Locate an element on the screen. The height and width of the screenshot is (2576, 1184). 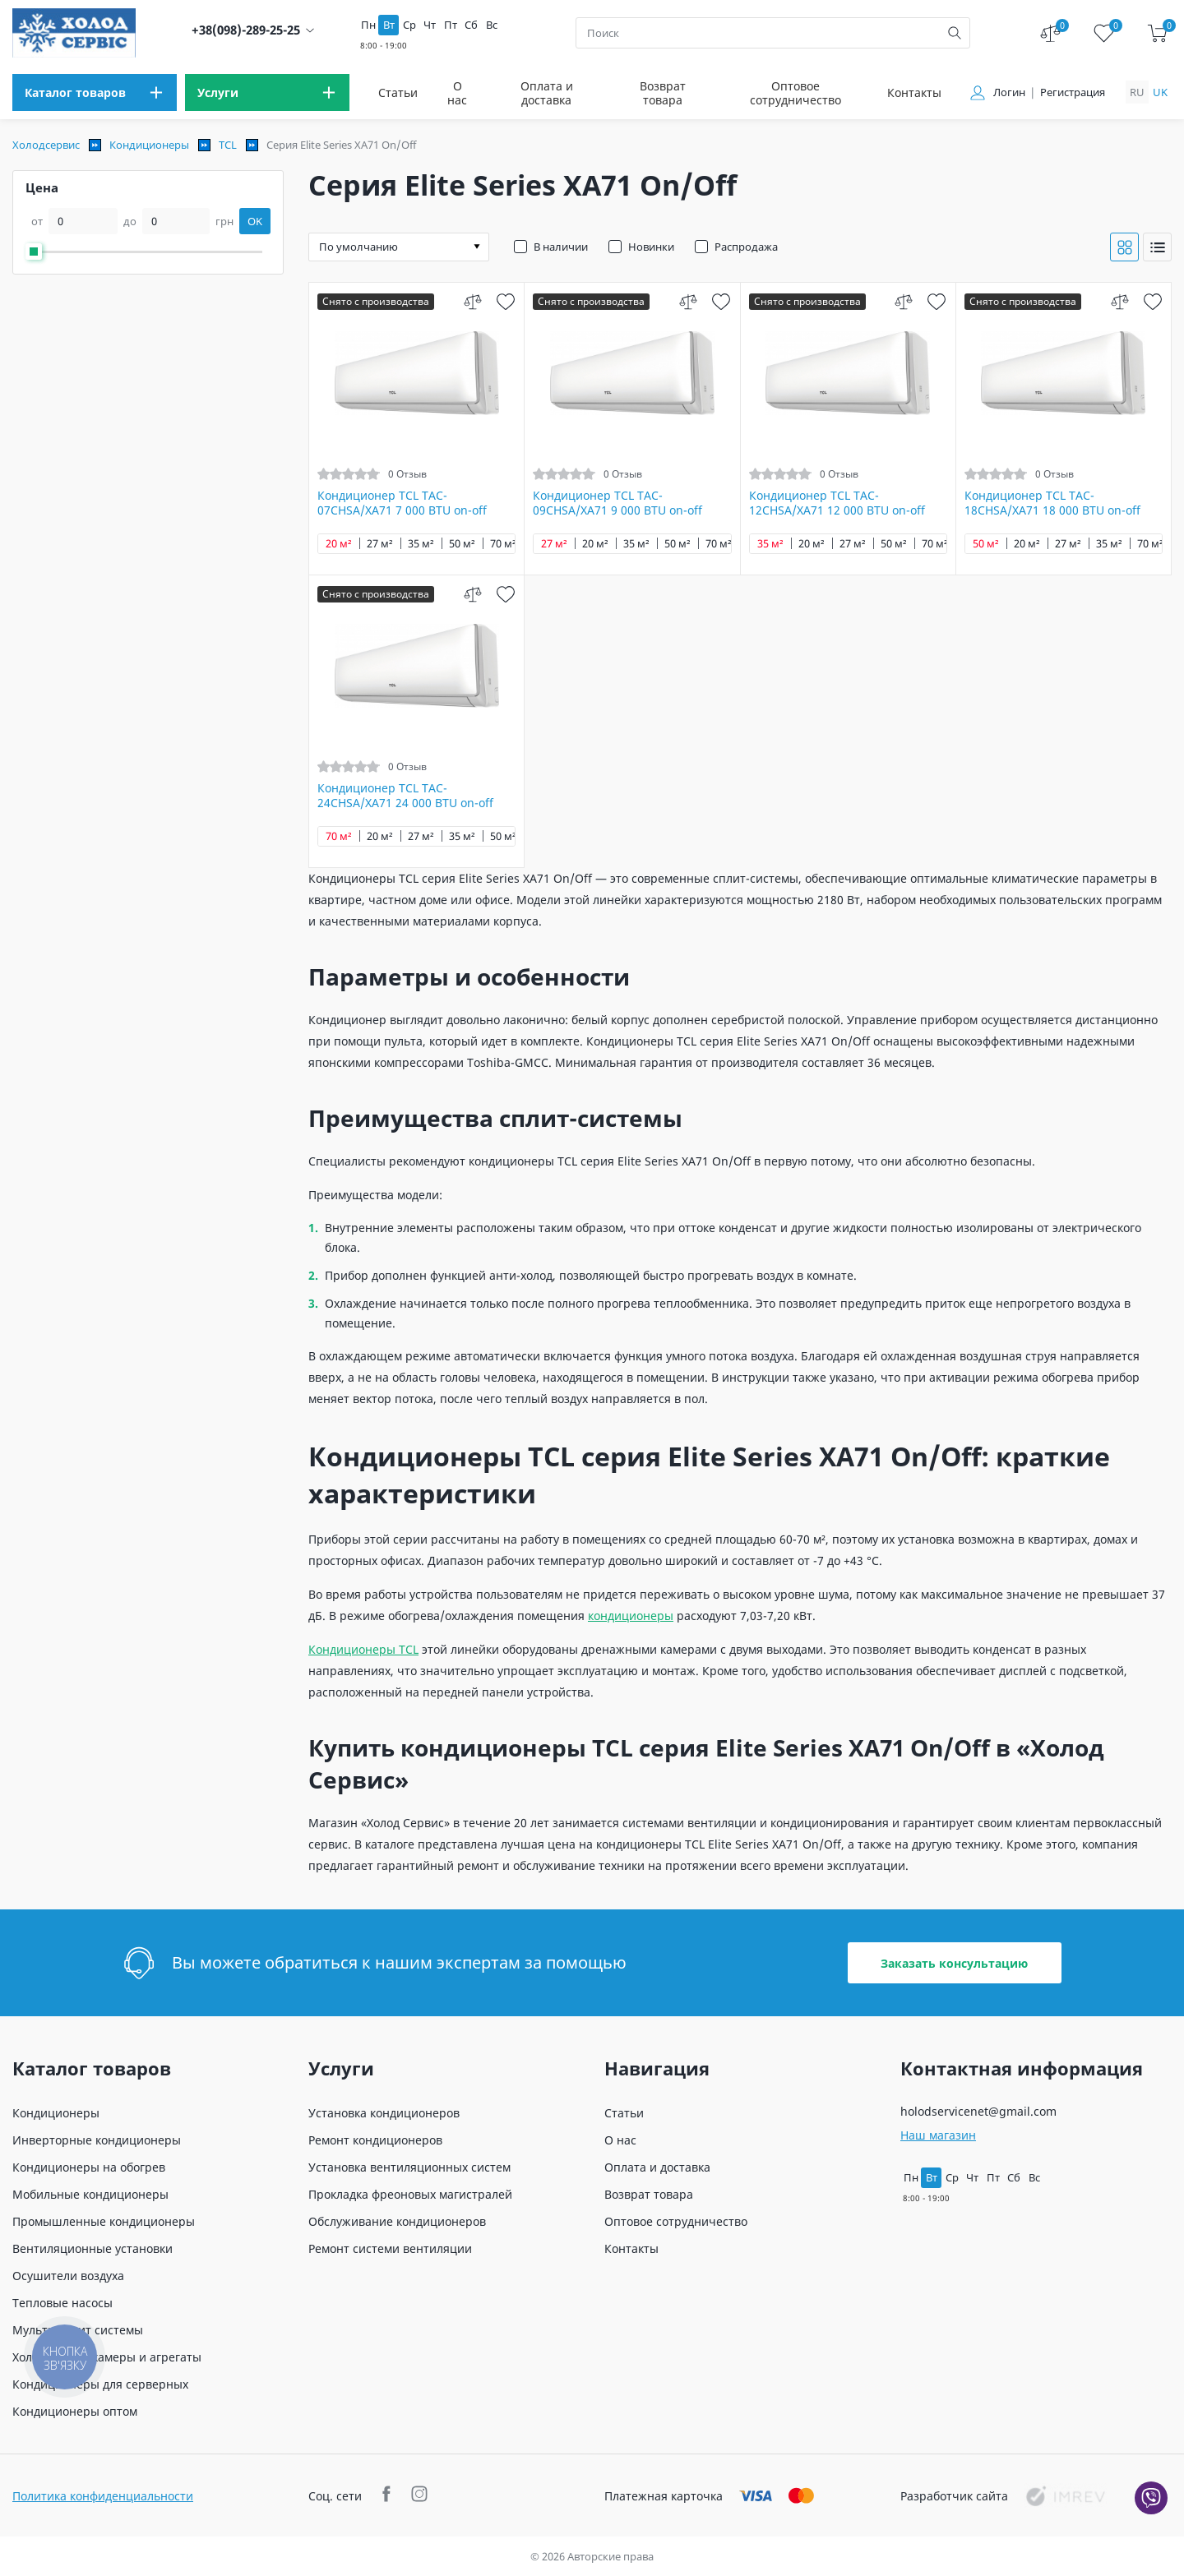
Ремонт системи вентиляции is located at coordinates (390, 2248).